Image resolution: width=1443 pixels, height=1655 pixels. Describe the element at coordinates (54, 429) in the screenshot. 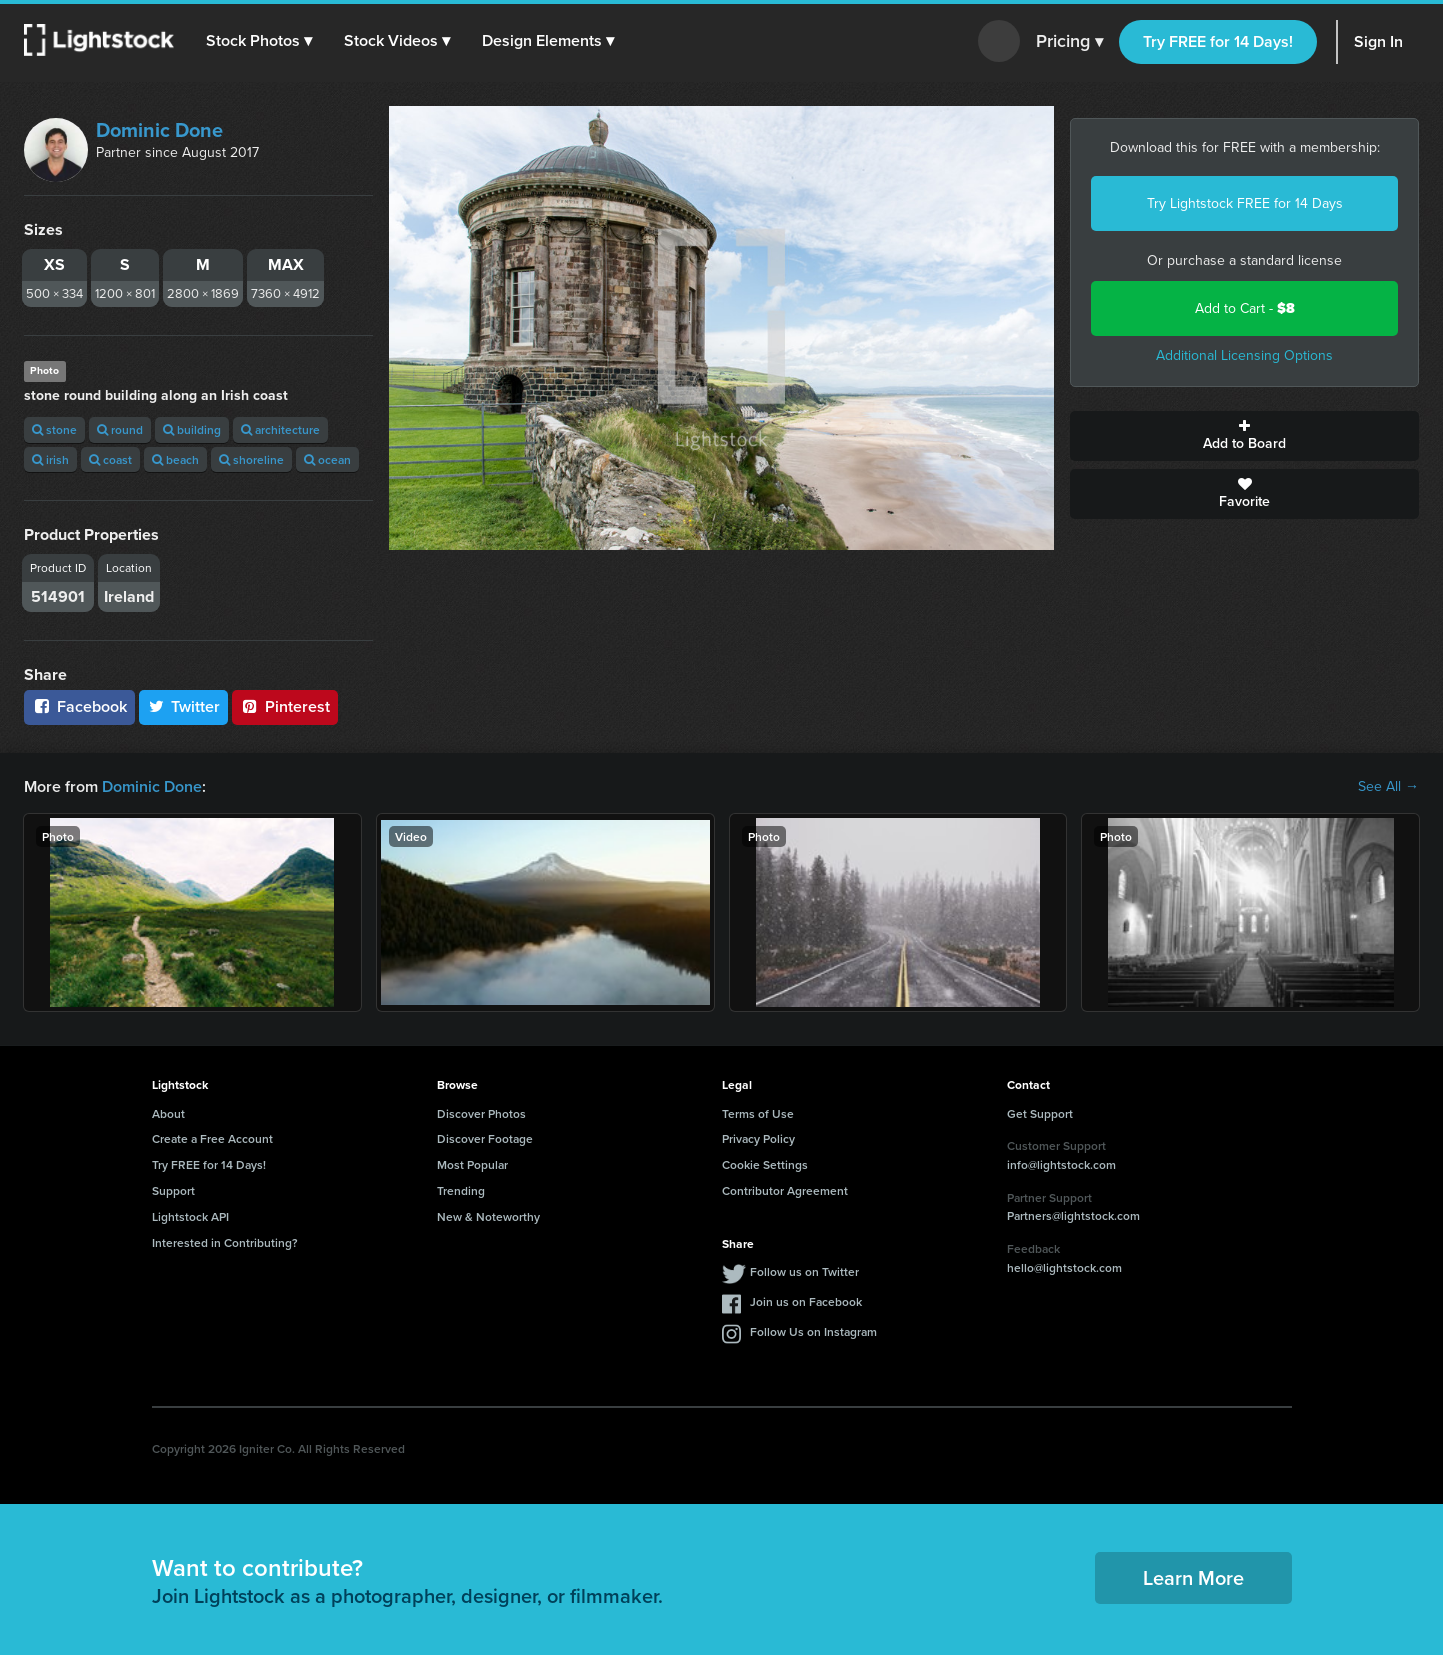

I see `stone` at that location.